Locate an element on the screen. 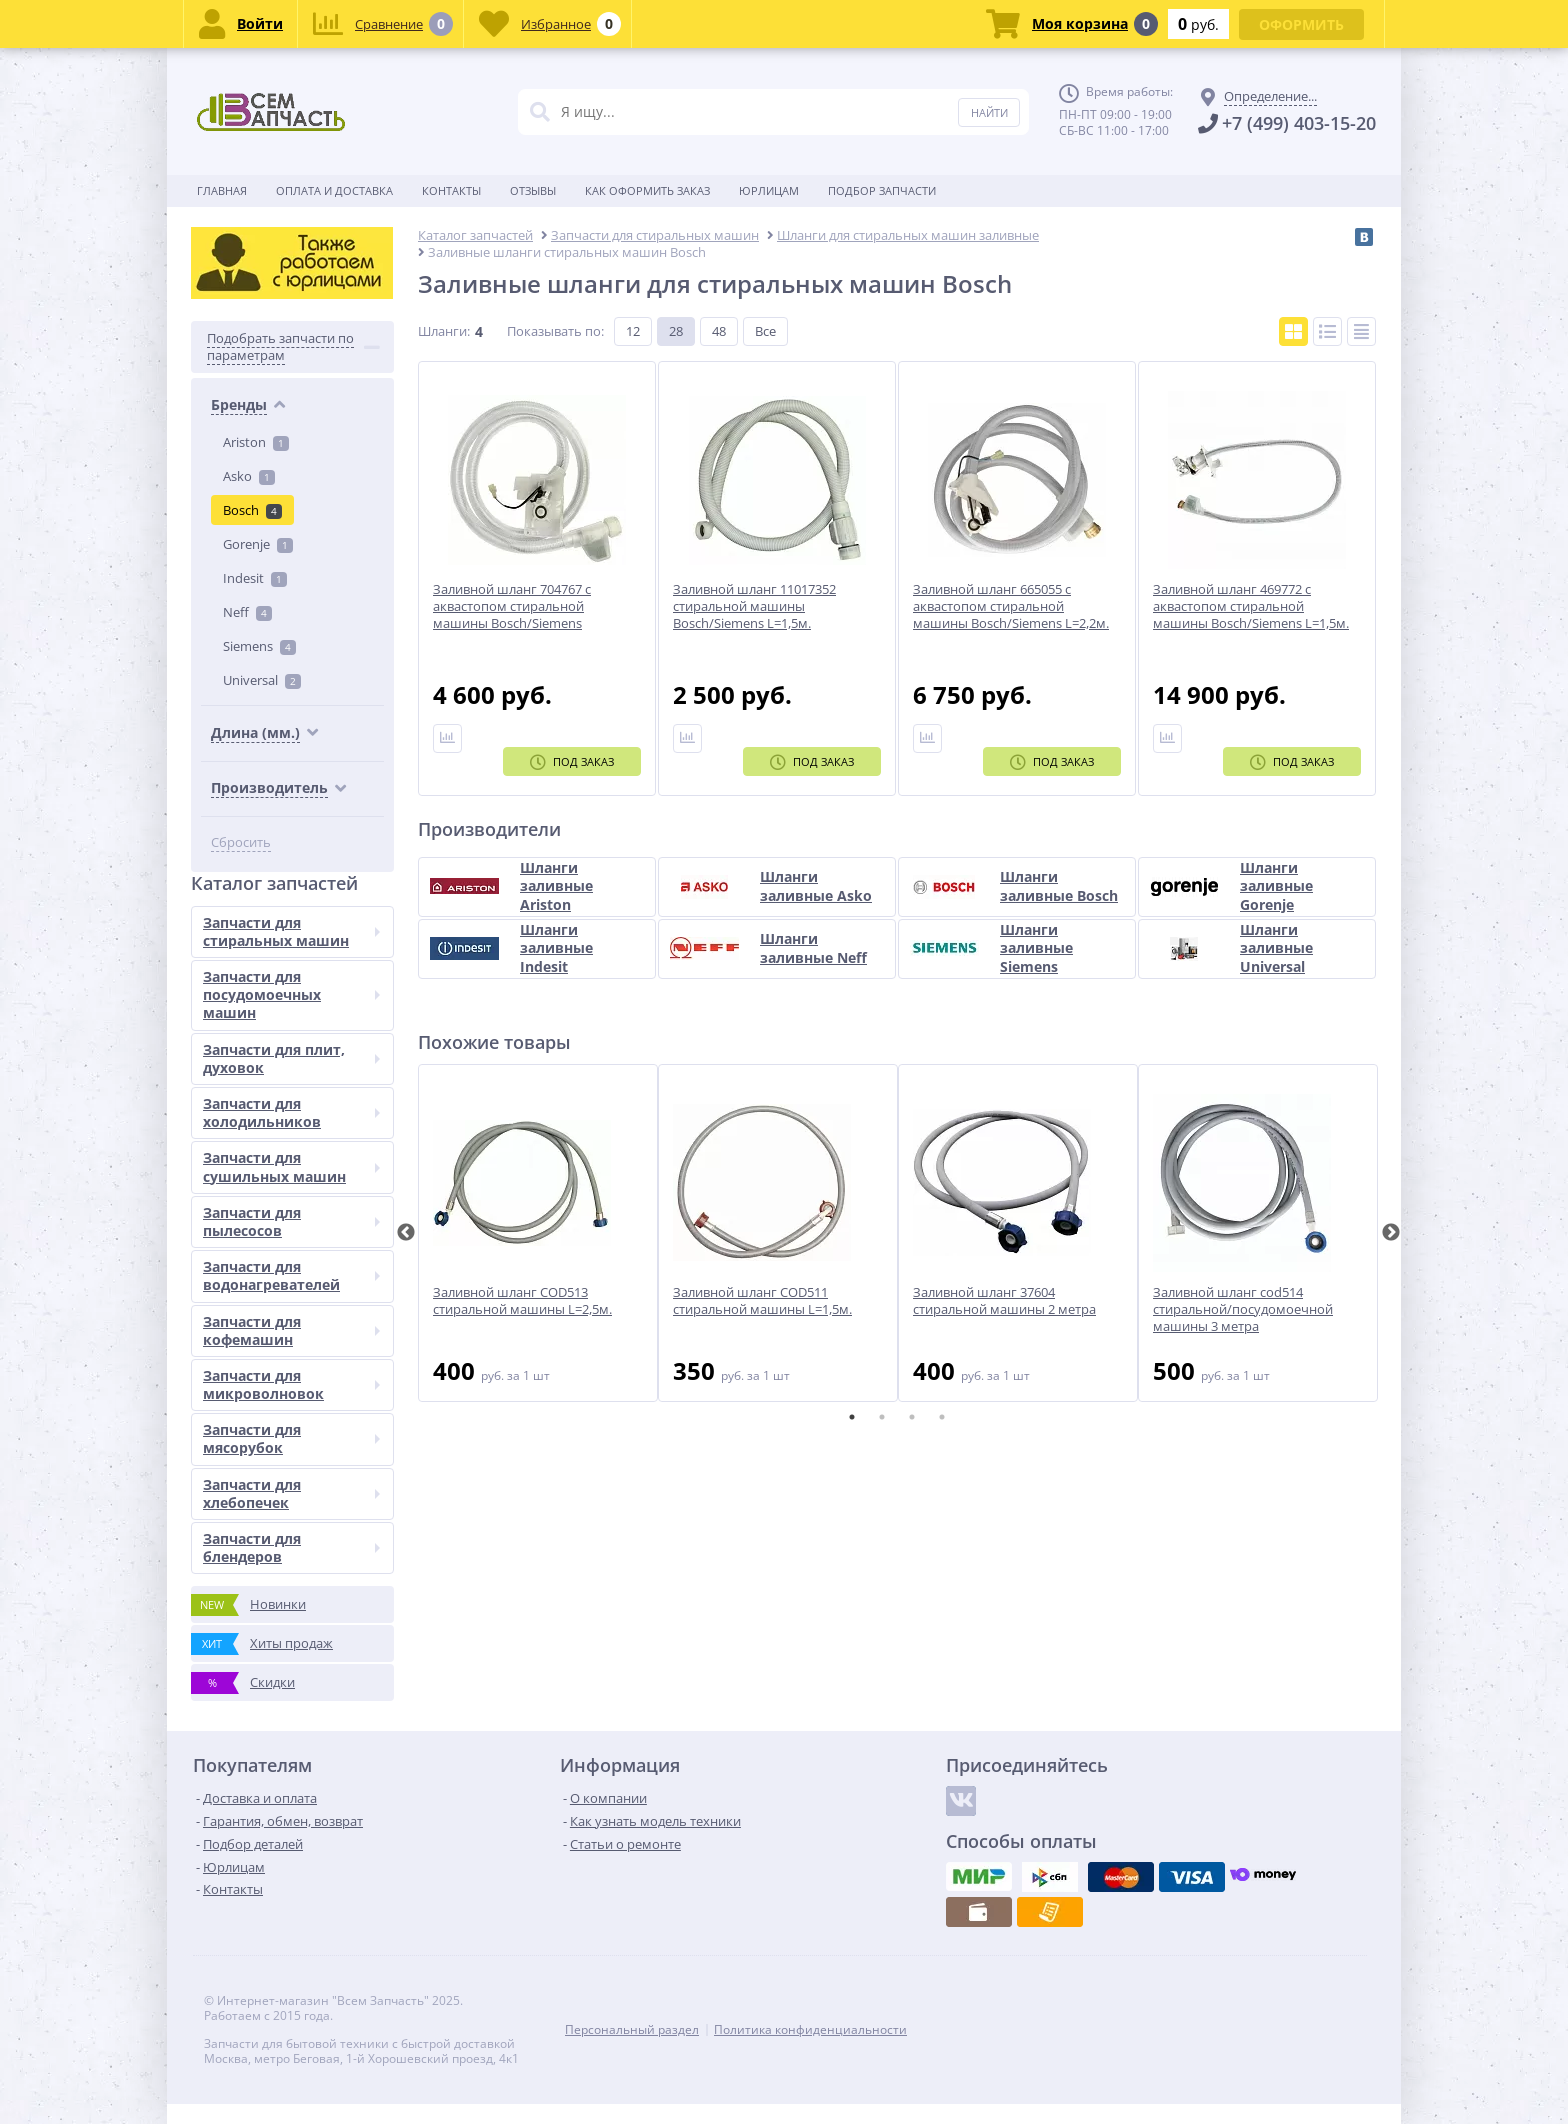  Ariston is located at coordinates (256, 442).